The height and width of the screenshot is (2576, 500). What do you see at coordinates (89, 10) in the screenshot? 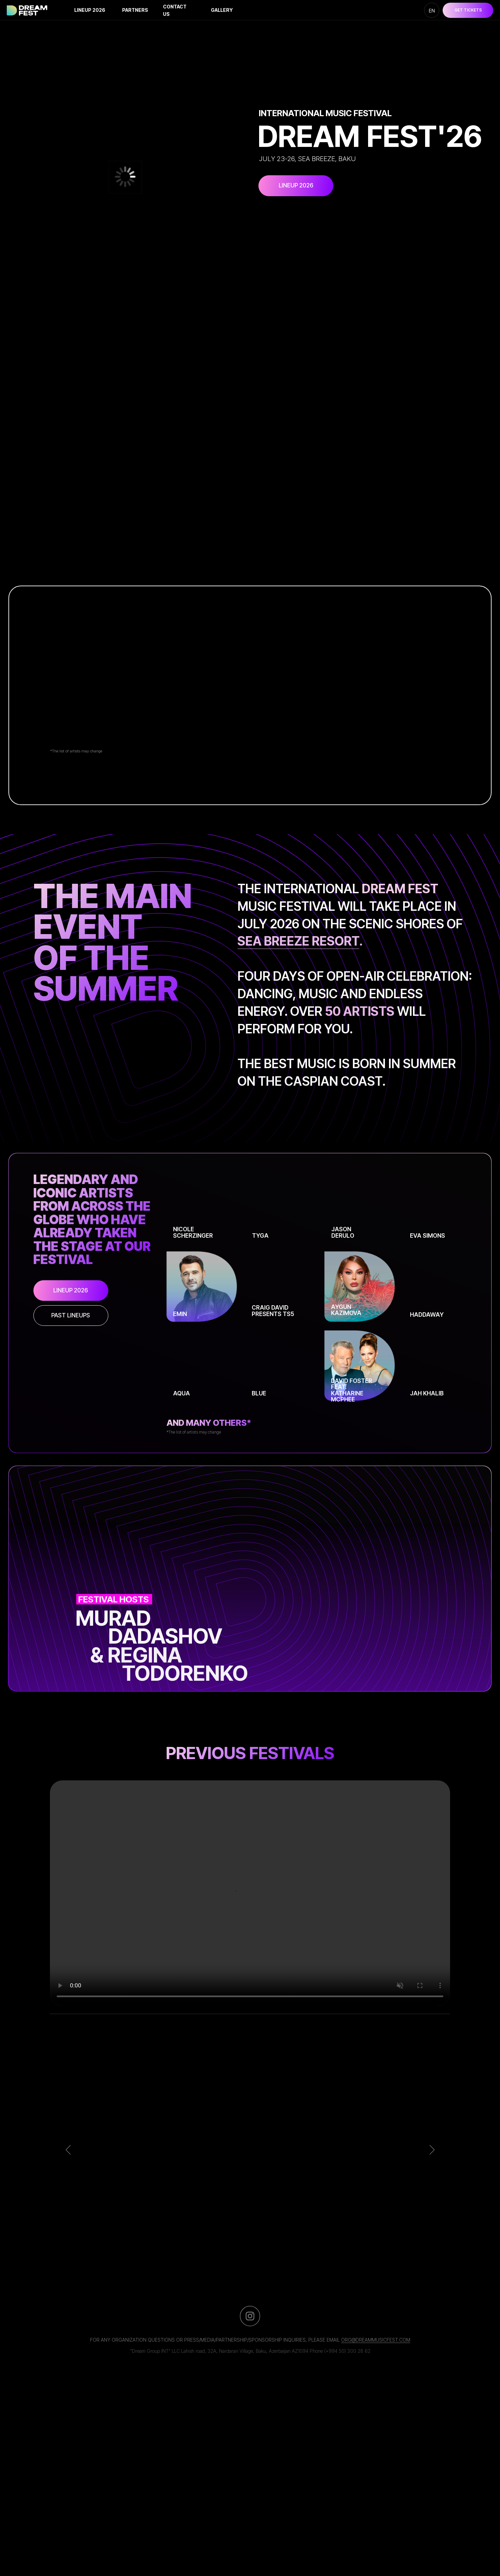
I see `lineup 2026` at bounding box center [89, 10].